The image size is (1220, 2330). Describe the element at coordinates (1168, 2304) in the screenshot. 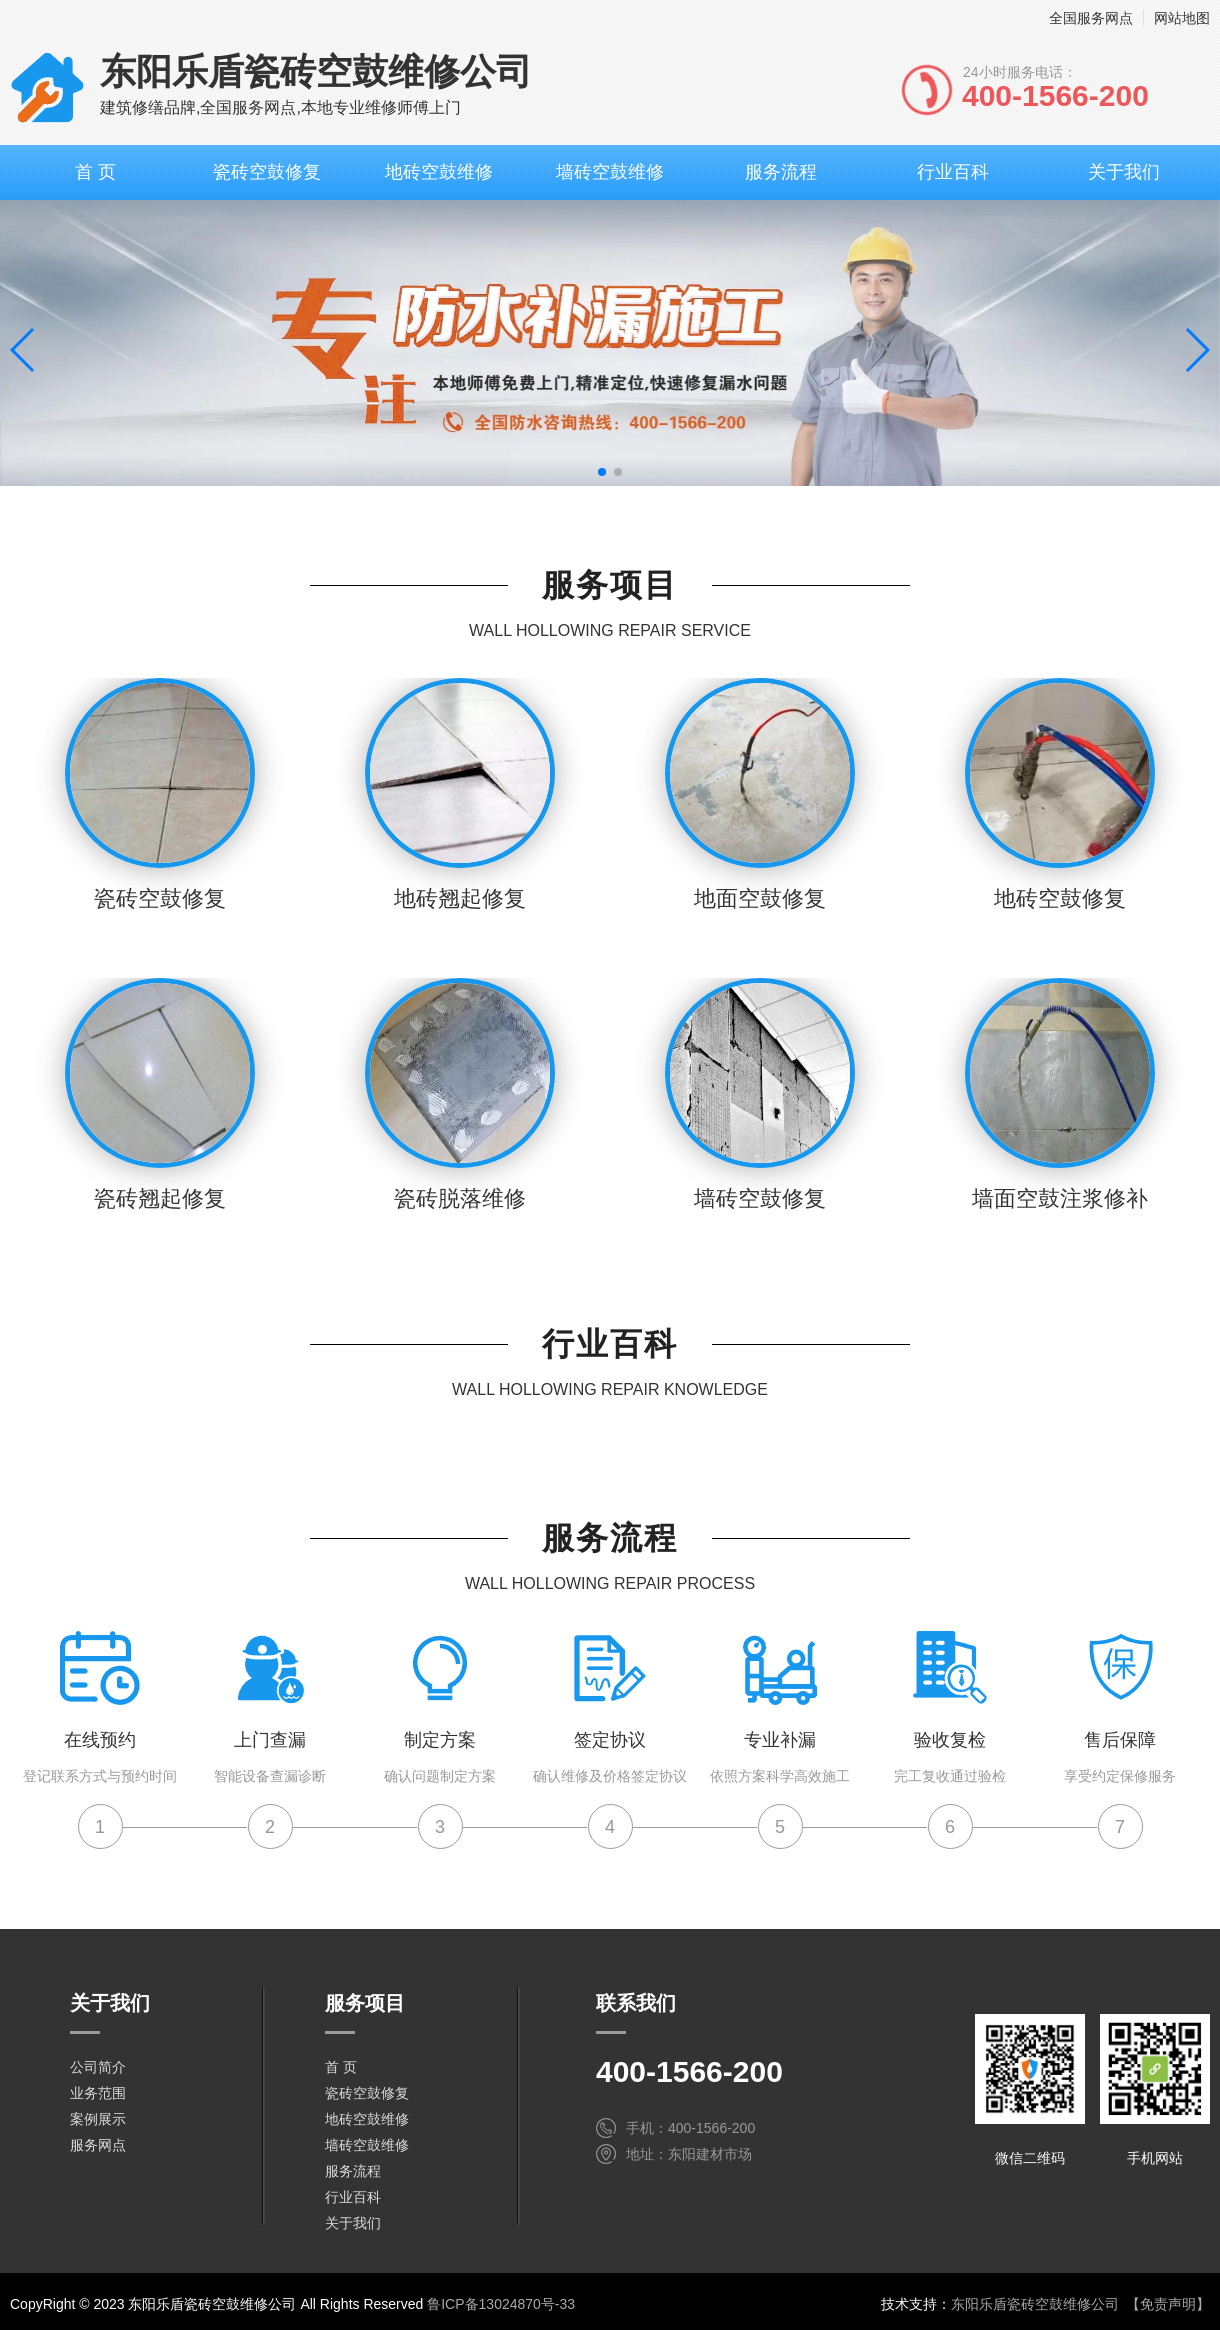

I see `【免责声明】` at that location.